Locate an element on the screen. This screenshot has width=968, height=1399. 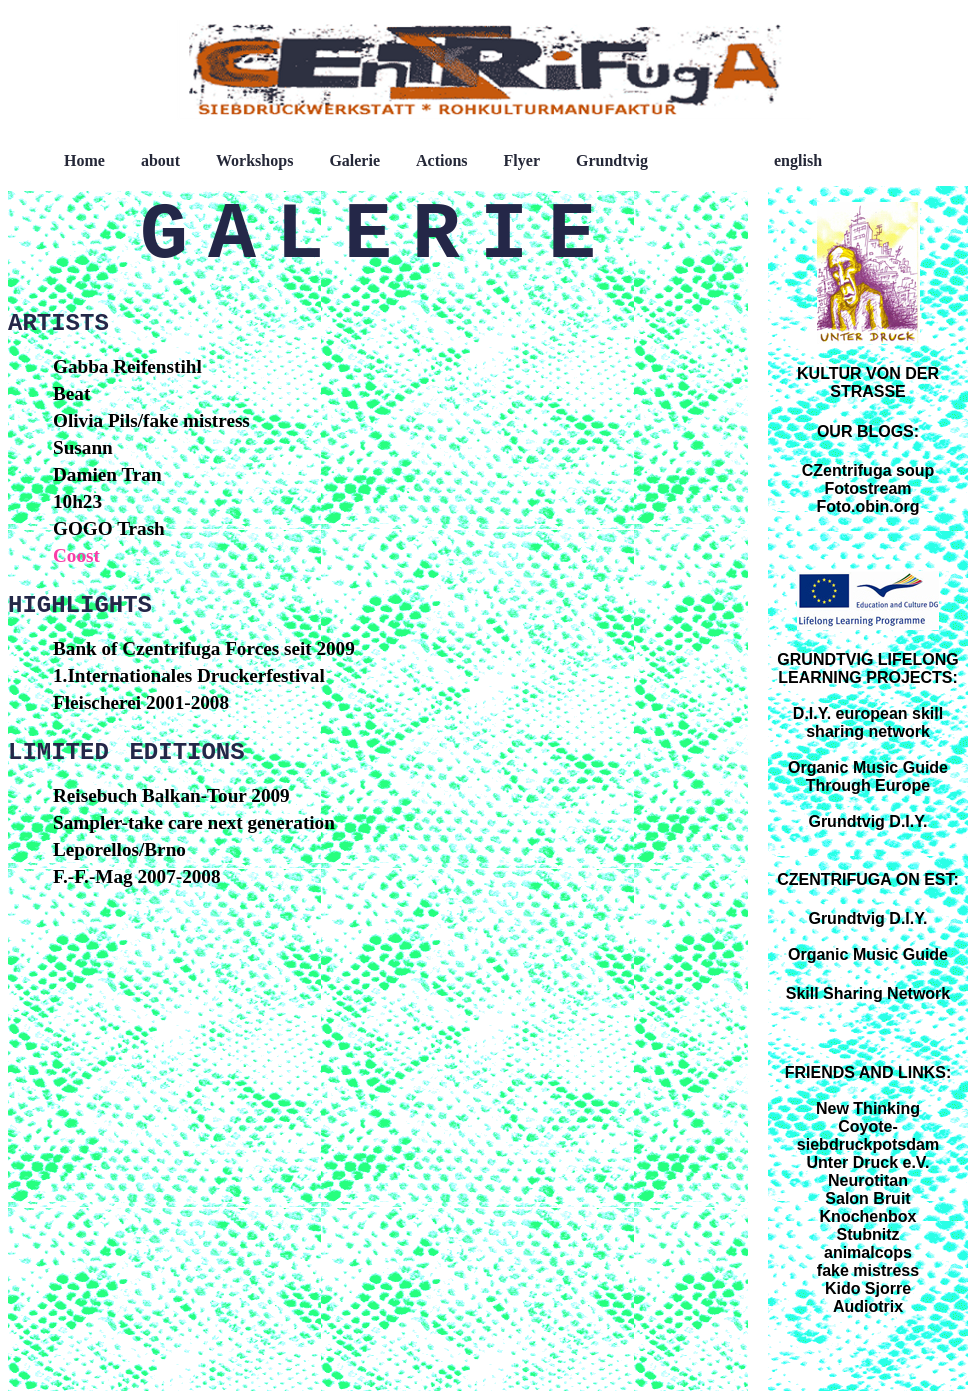
animalcops is located at coordinates (868, 1252).